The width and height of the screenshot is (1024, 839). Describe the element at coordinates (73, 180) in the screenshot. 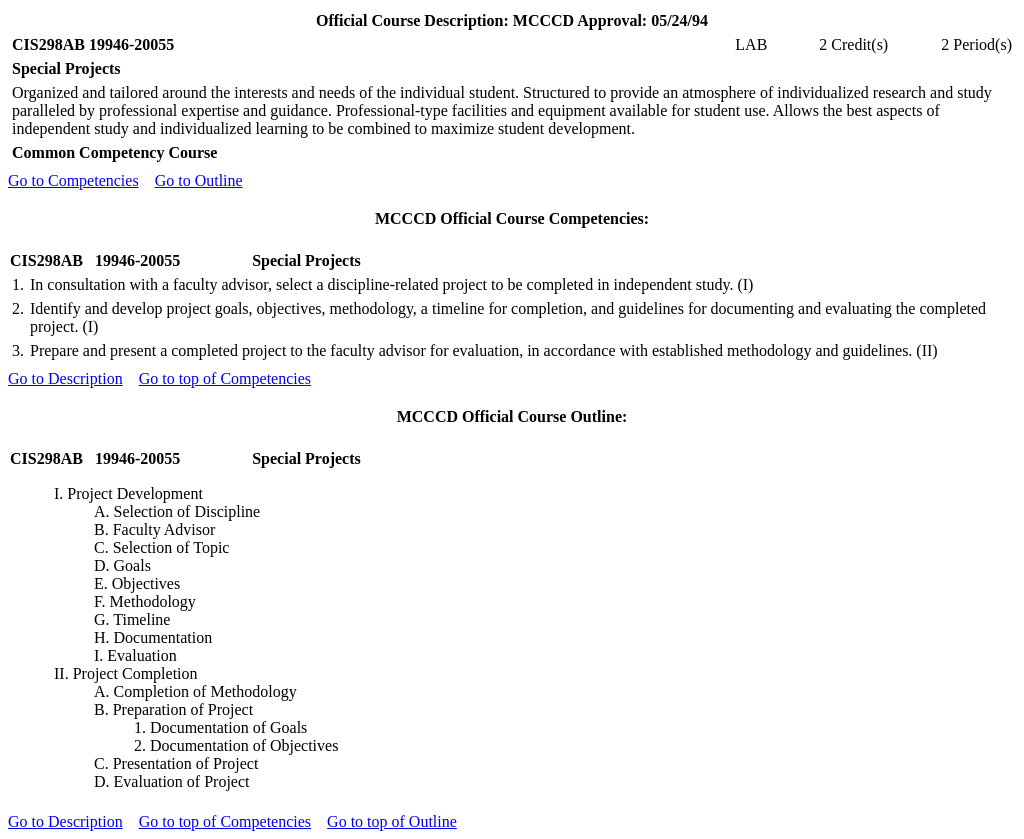

I see `Go to Competencies` at that location.